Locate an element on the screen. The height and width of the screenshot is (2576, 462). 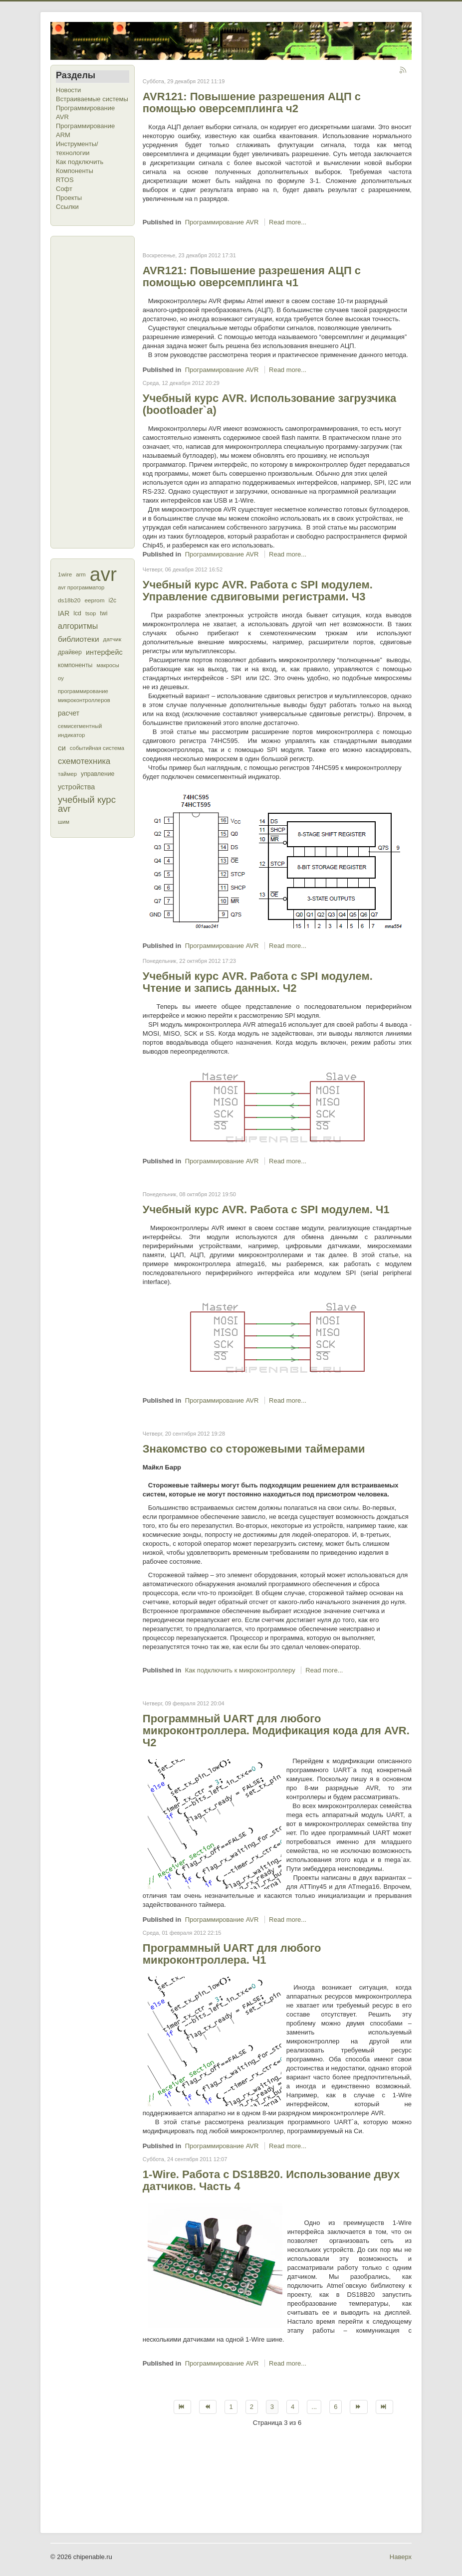
Учебный курс AVR. Использование загрузчика (bootloader`a) is located at coordinates (269, 404).